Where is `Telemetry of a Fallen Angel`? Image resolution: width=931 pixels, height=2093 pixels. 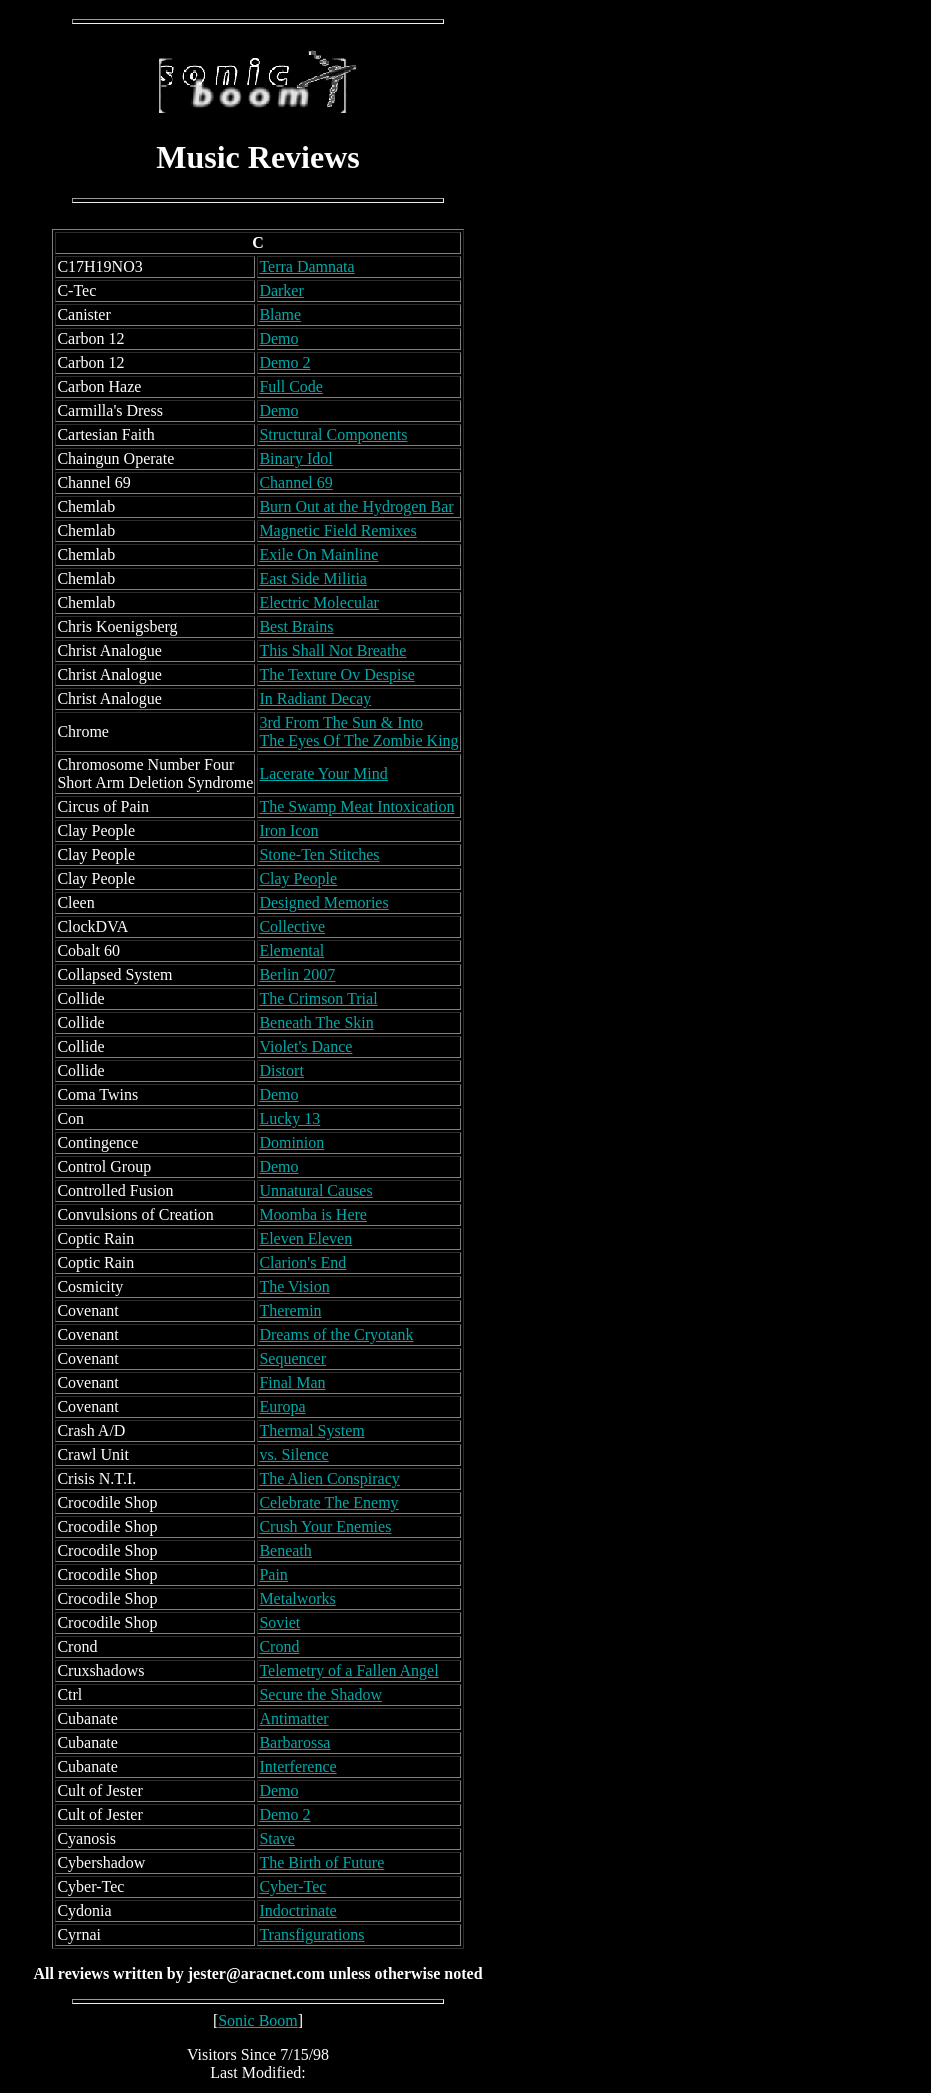 Telemetry of a Fallen Angel is located at coordinates (348, 1670).